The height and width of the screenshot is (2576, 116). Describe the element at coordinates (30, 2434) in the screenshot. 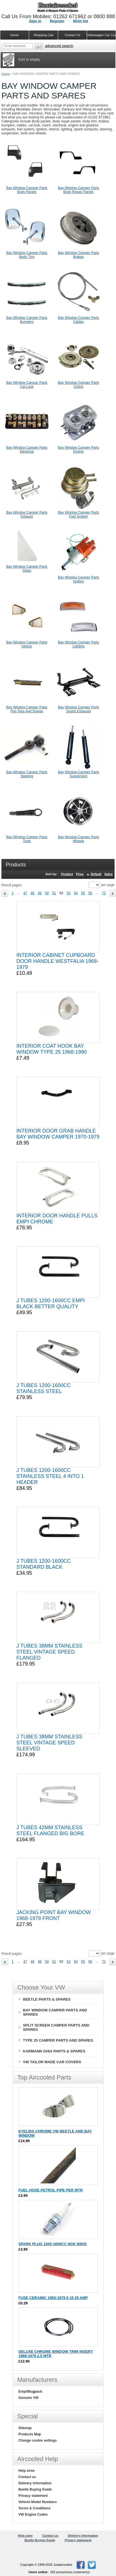

I see `Products Map` at that location.